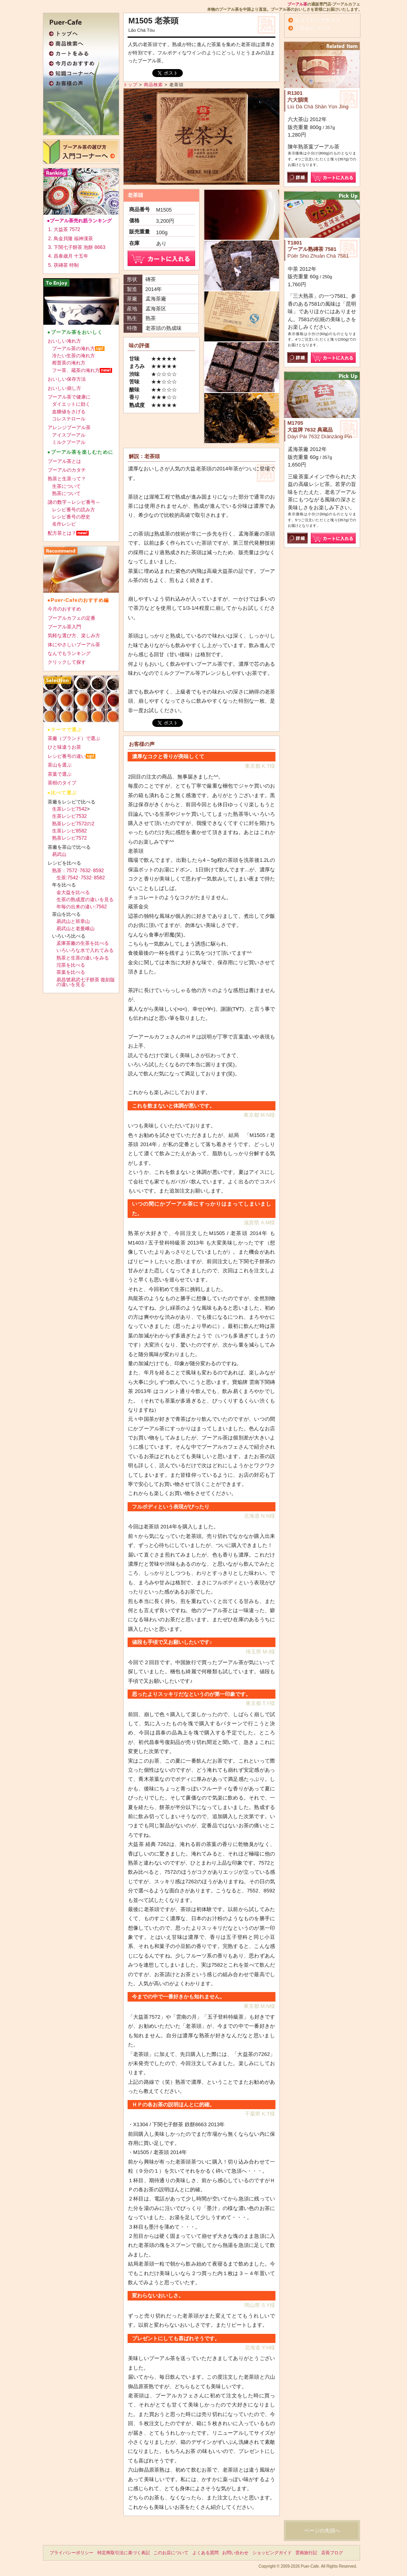  What do you see at coordinates (71, 2552) in the screenshot?
I see `プライバシーポリシー` at bounding box center [71, 2552].